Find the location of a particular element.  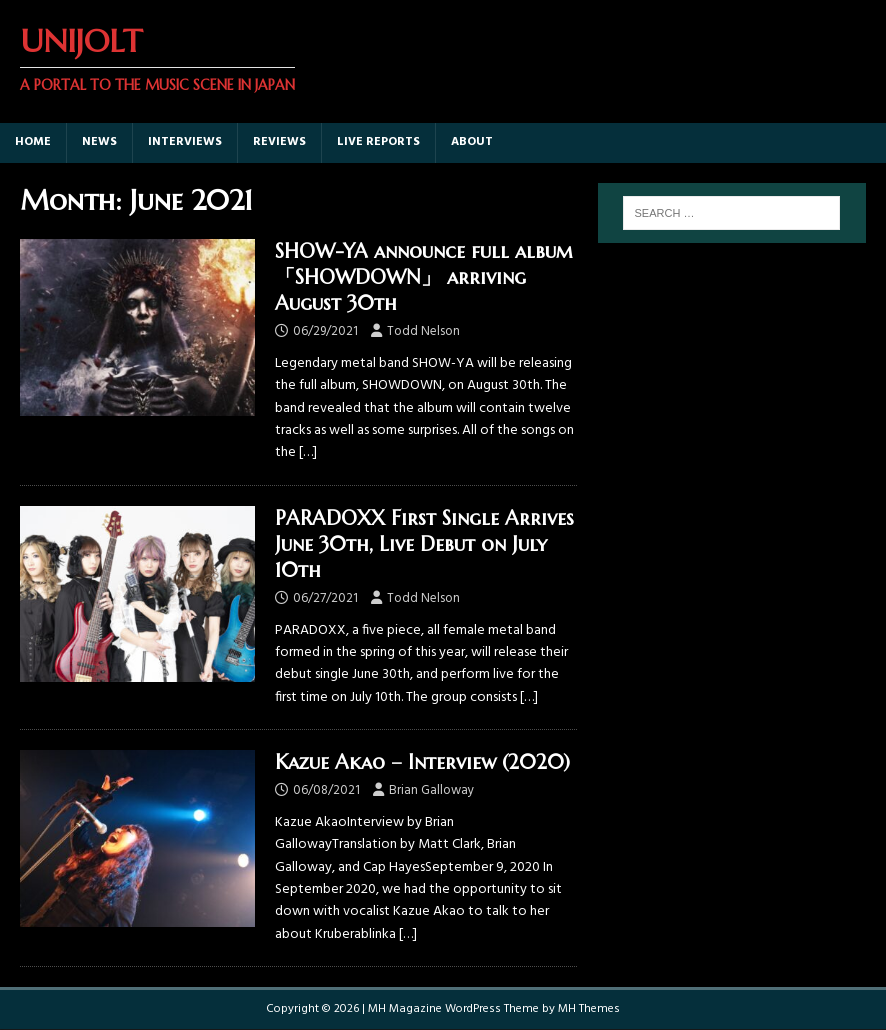

[…] is located at coordinates (308, 452).